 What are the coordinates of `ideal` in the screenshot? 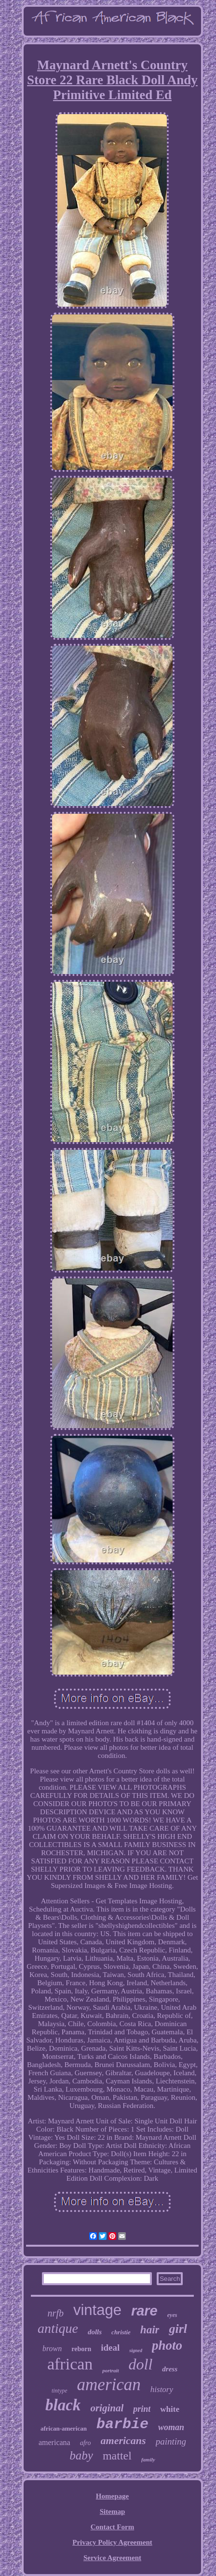 It's located at (110, 2347).